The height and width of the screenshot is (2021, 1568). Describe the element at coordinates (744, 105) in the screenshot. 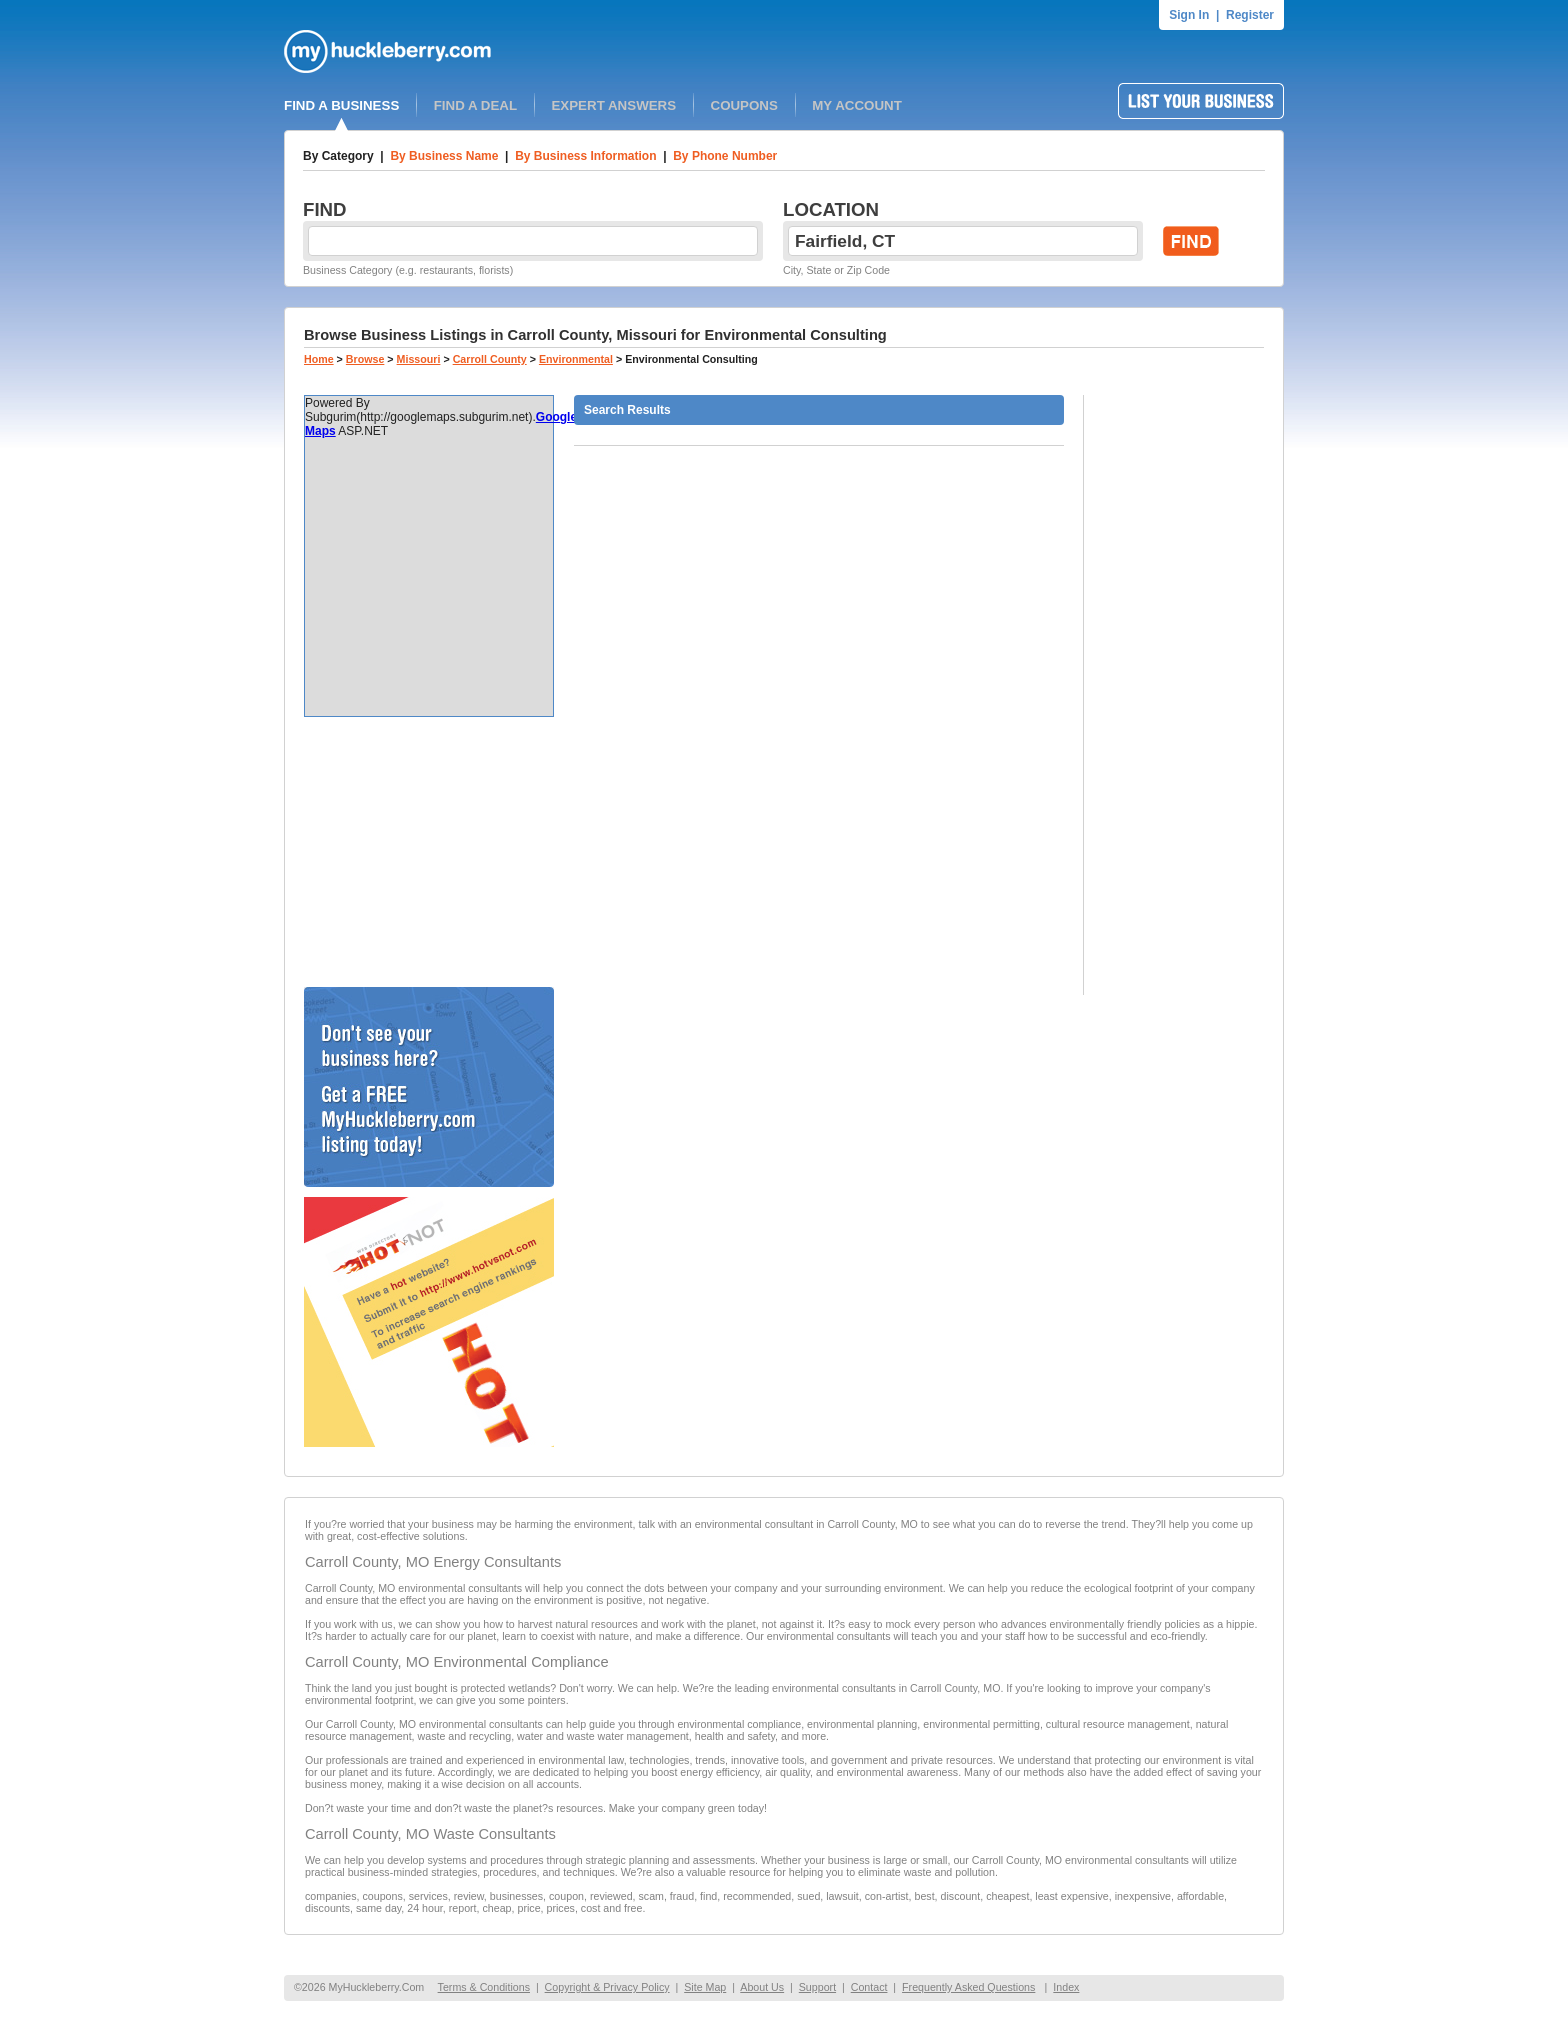

I see `COUPONS` at that location.